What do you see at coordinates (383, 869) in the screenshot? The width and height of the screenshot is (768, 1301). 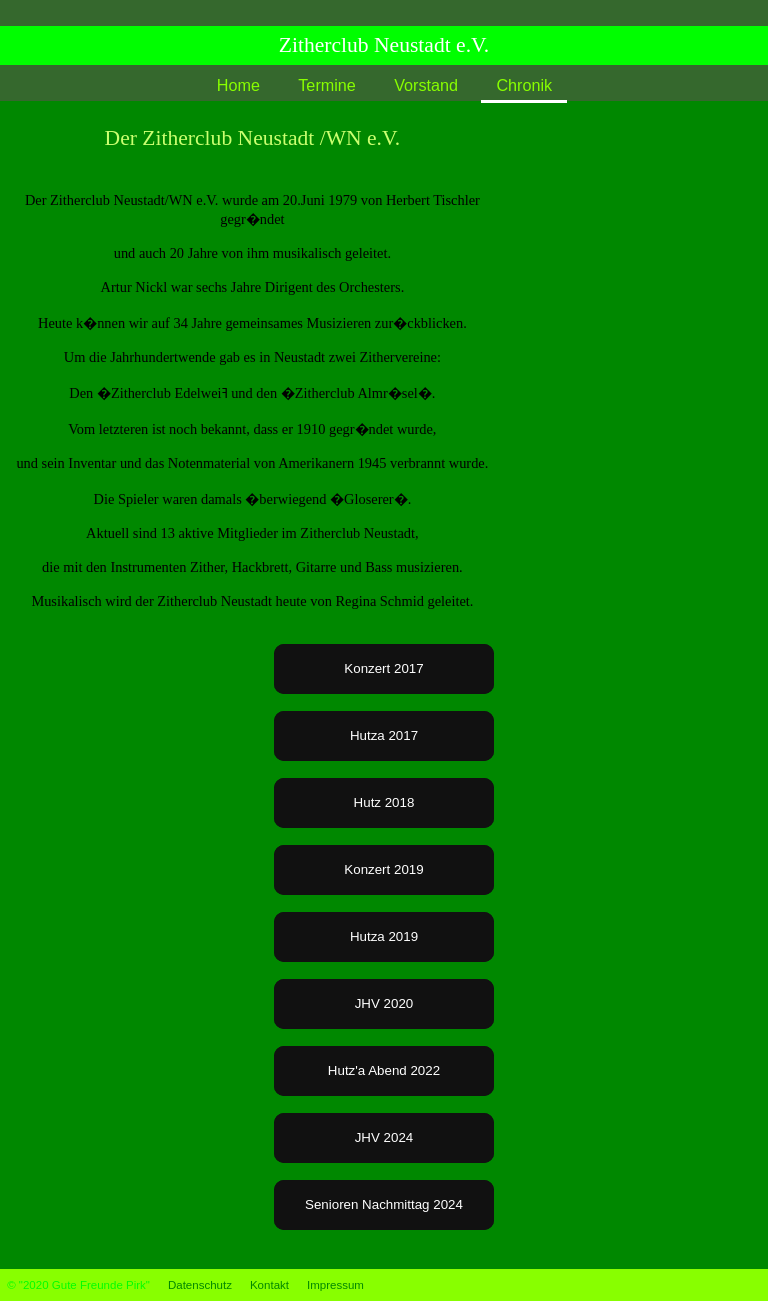 I see `Konzert 2019` at bounding box center [383, 869].